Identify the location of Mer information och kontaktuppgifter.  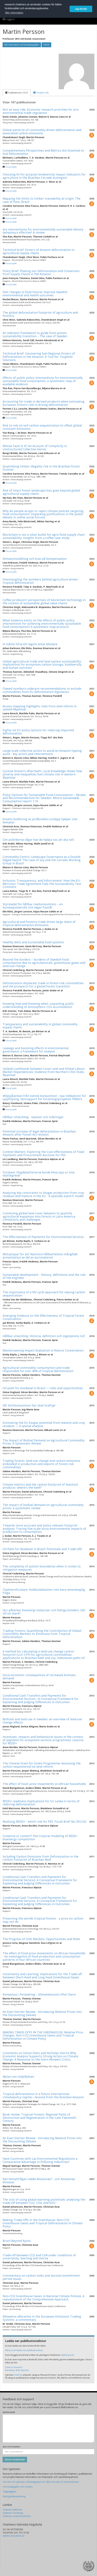
(21, 44).